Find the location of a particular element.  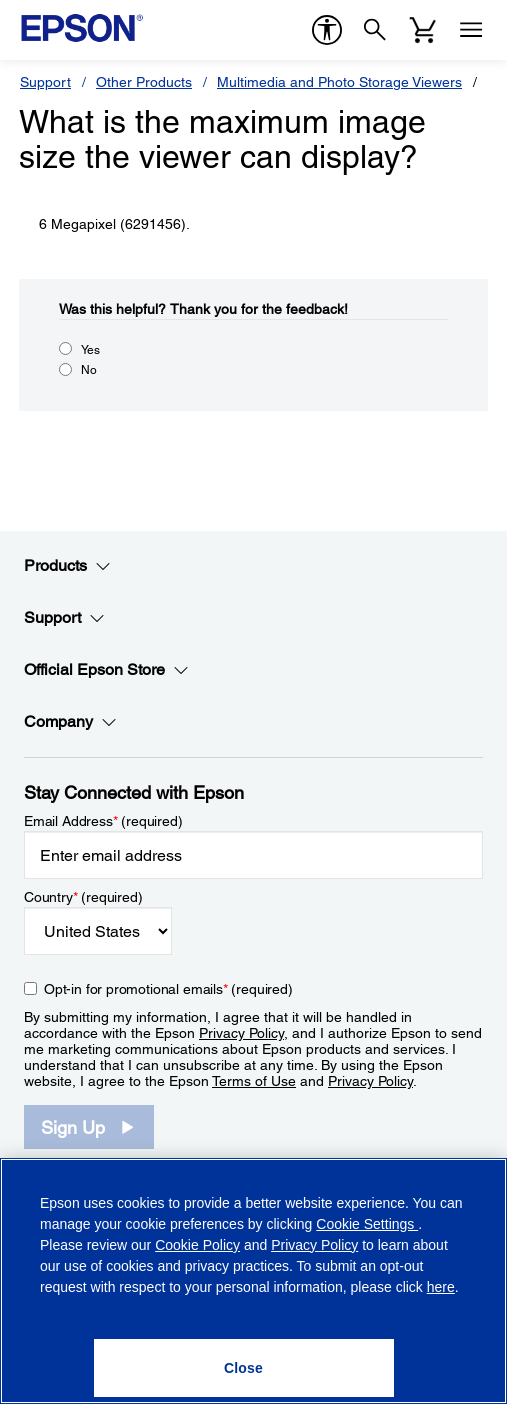

Privacy Policy is located at coordinates (241, 1033).